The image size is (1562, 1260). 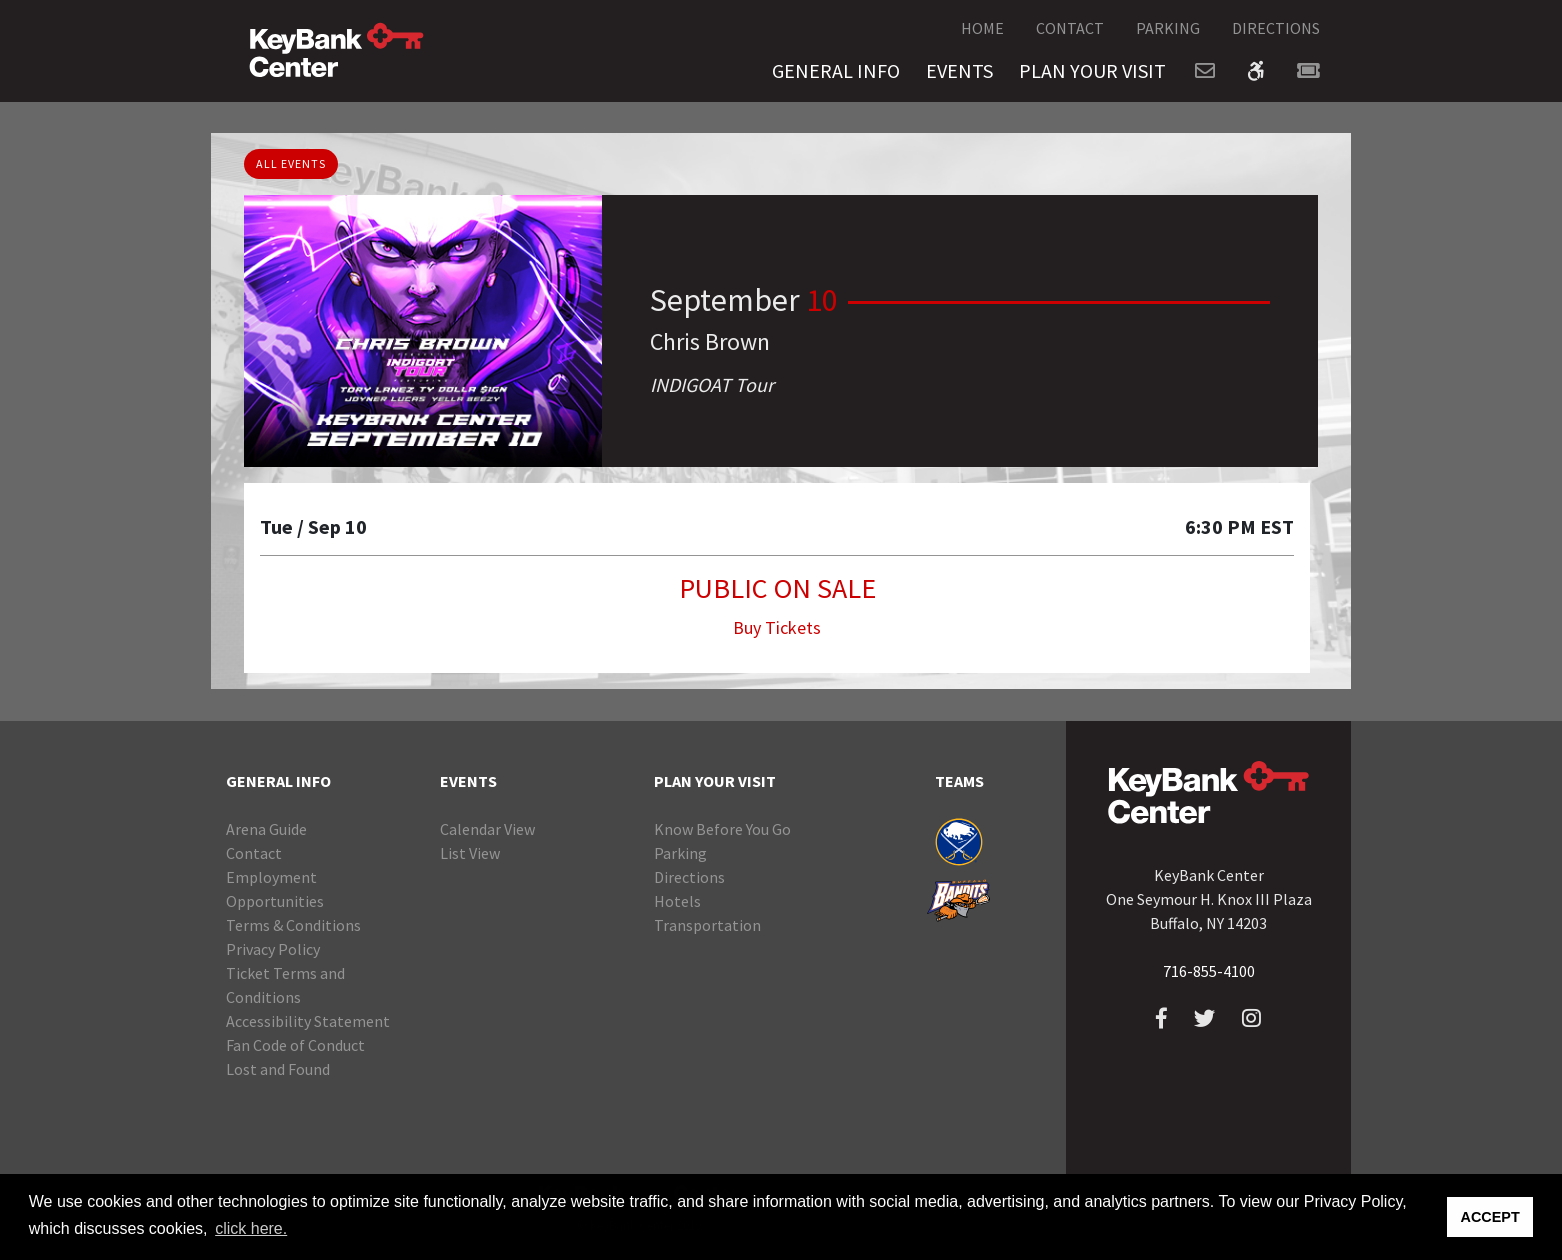 What do you see at coordinates (273, 949) in the screenshot?
I see `Privacy Policy` at bounding box center [273, 949].